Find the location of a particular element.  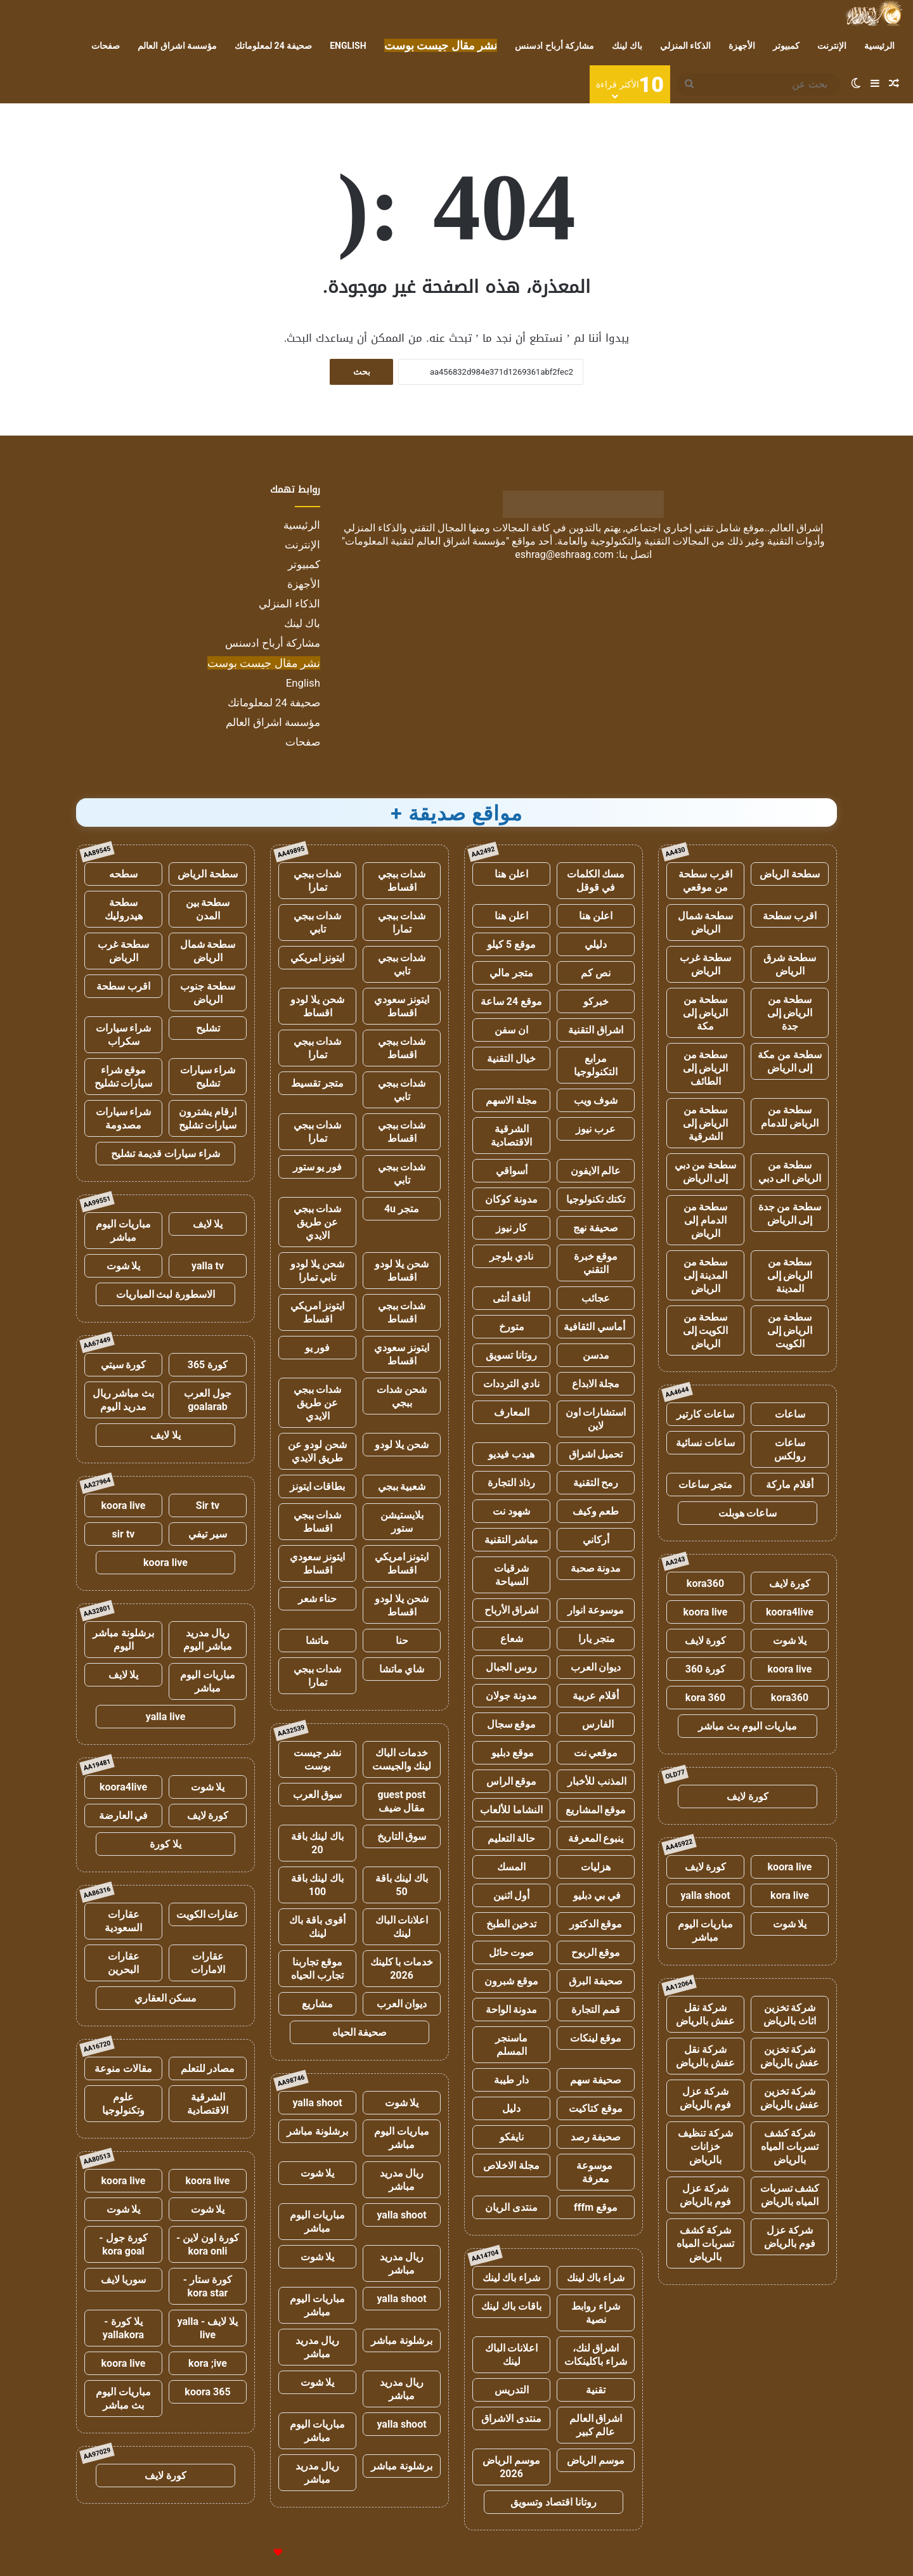

نايفكو is located at coordinates (512, 2137).